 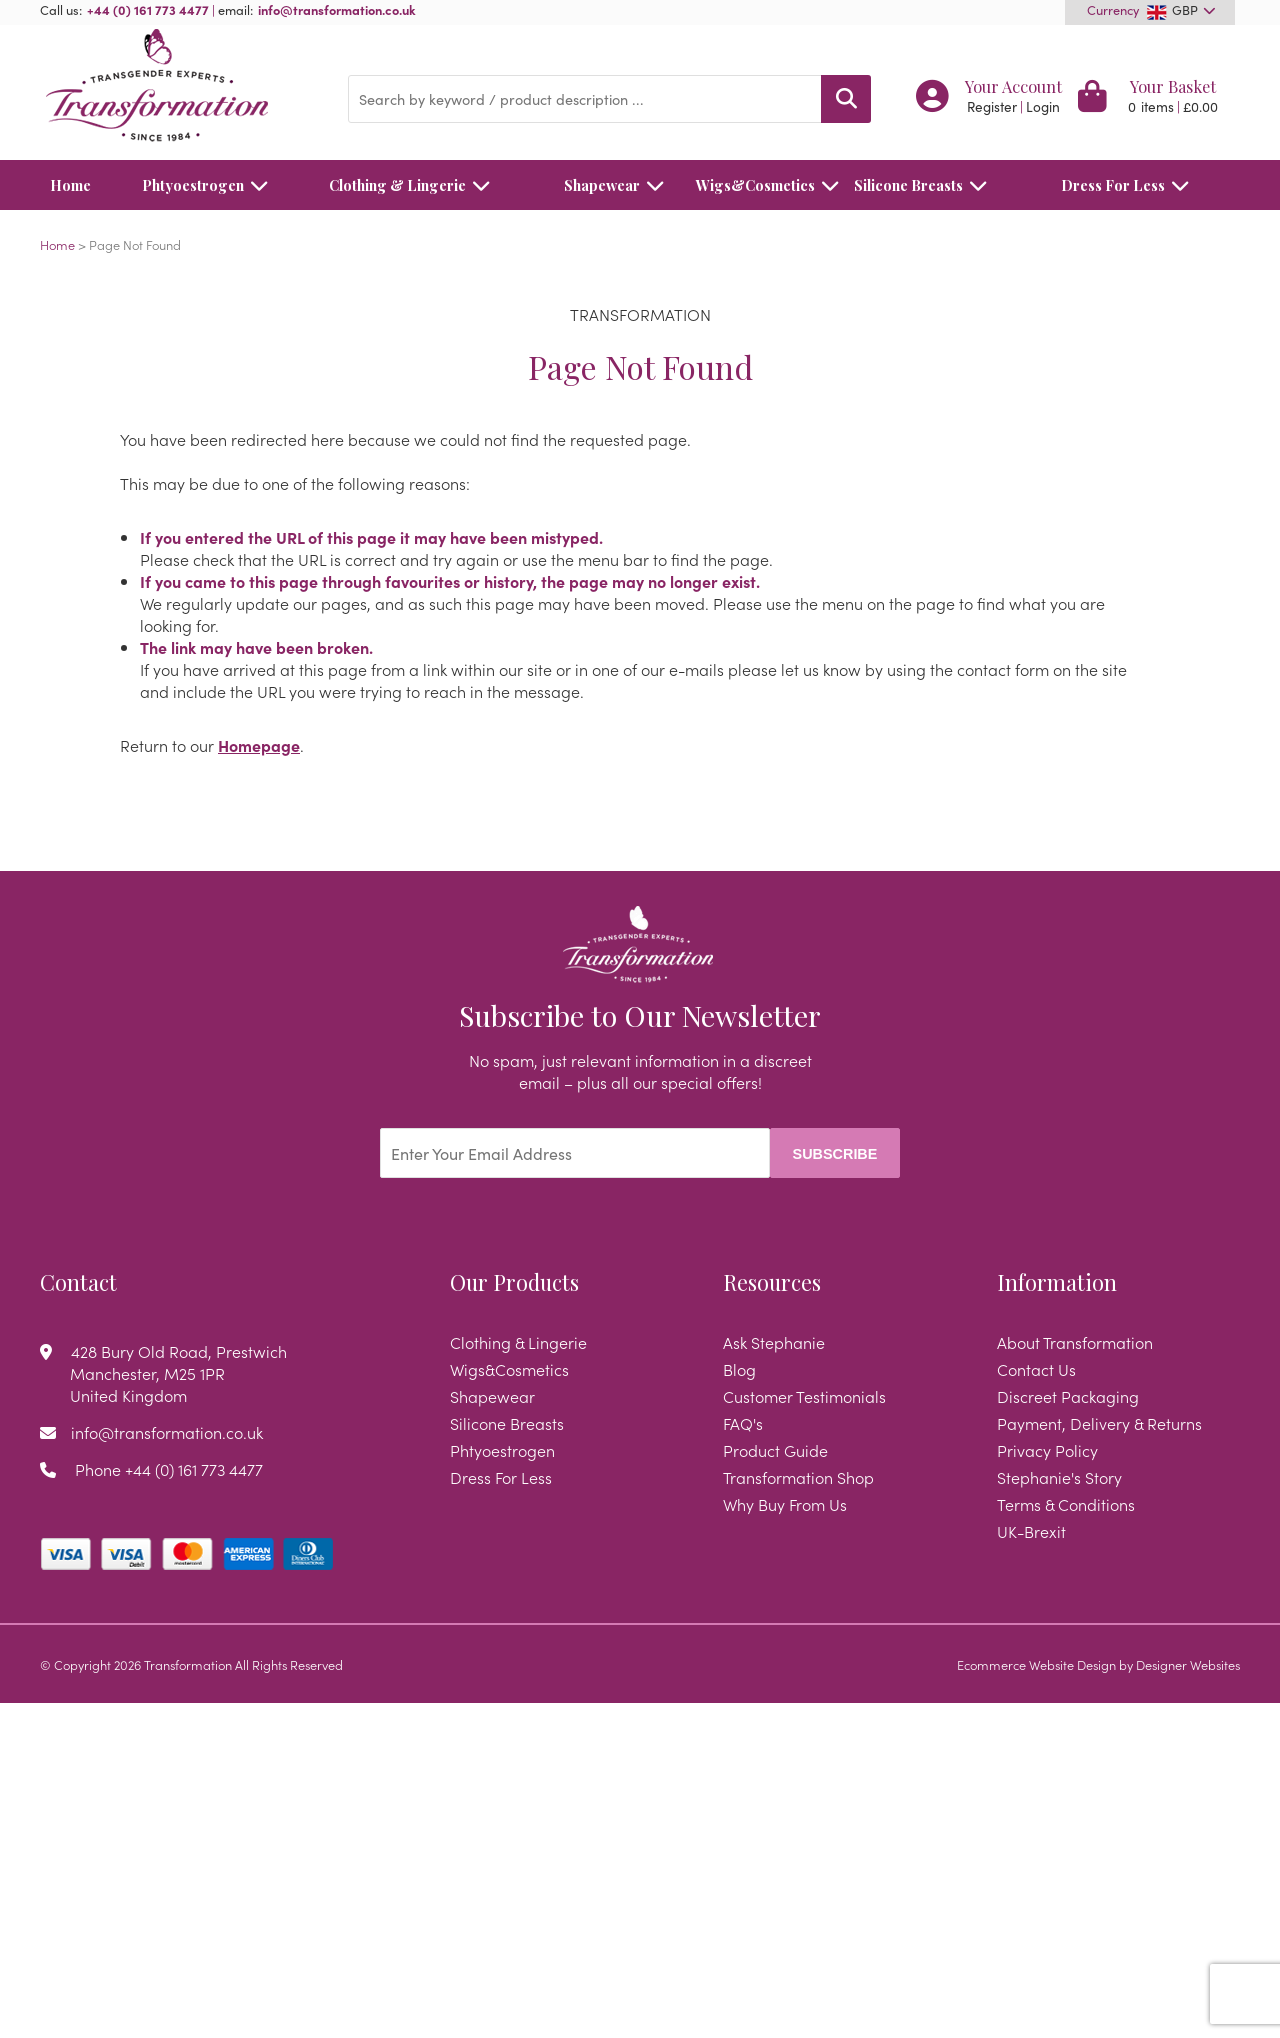 What do you see at coordinates (1075, 1342) in the screenshot?
I see `About Transformation` at bounding box center [1075, 1342].